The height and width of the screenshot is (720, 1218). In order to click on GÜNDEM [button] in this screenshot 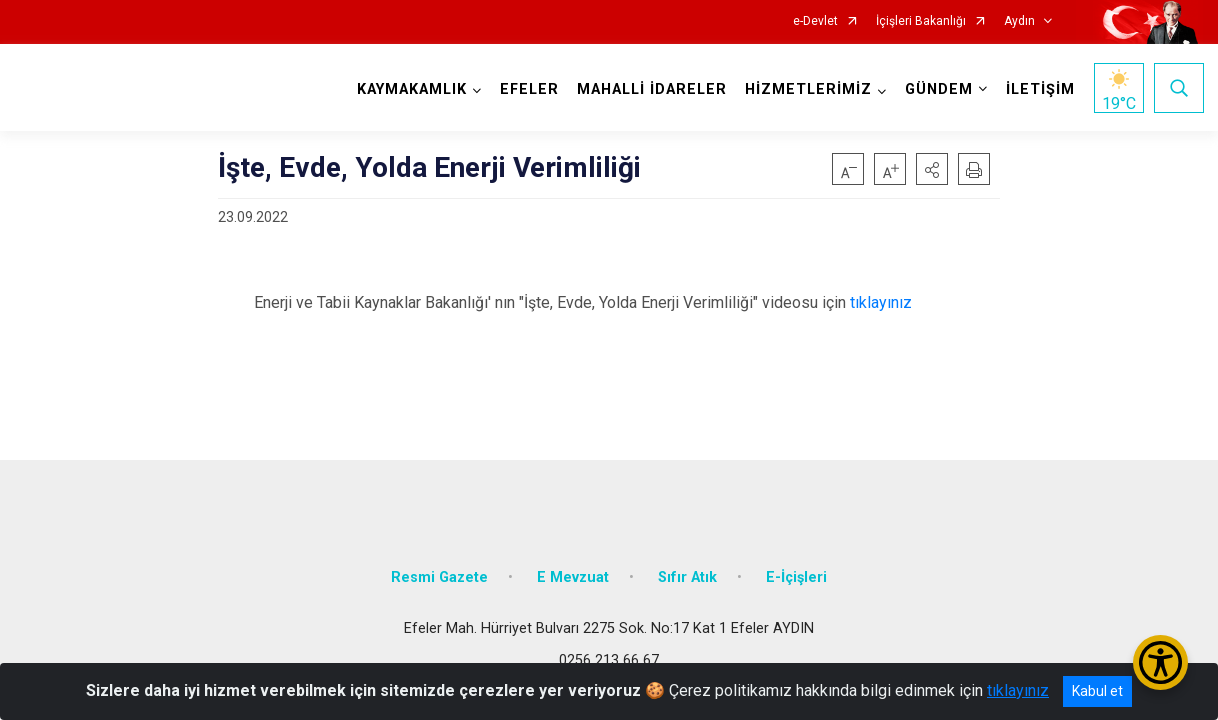, I will do `click(938, 89)`.